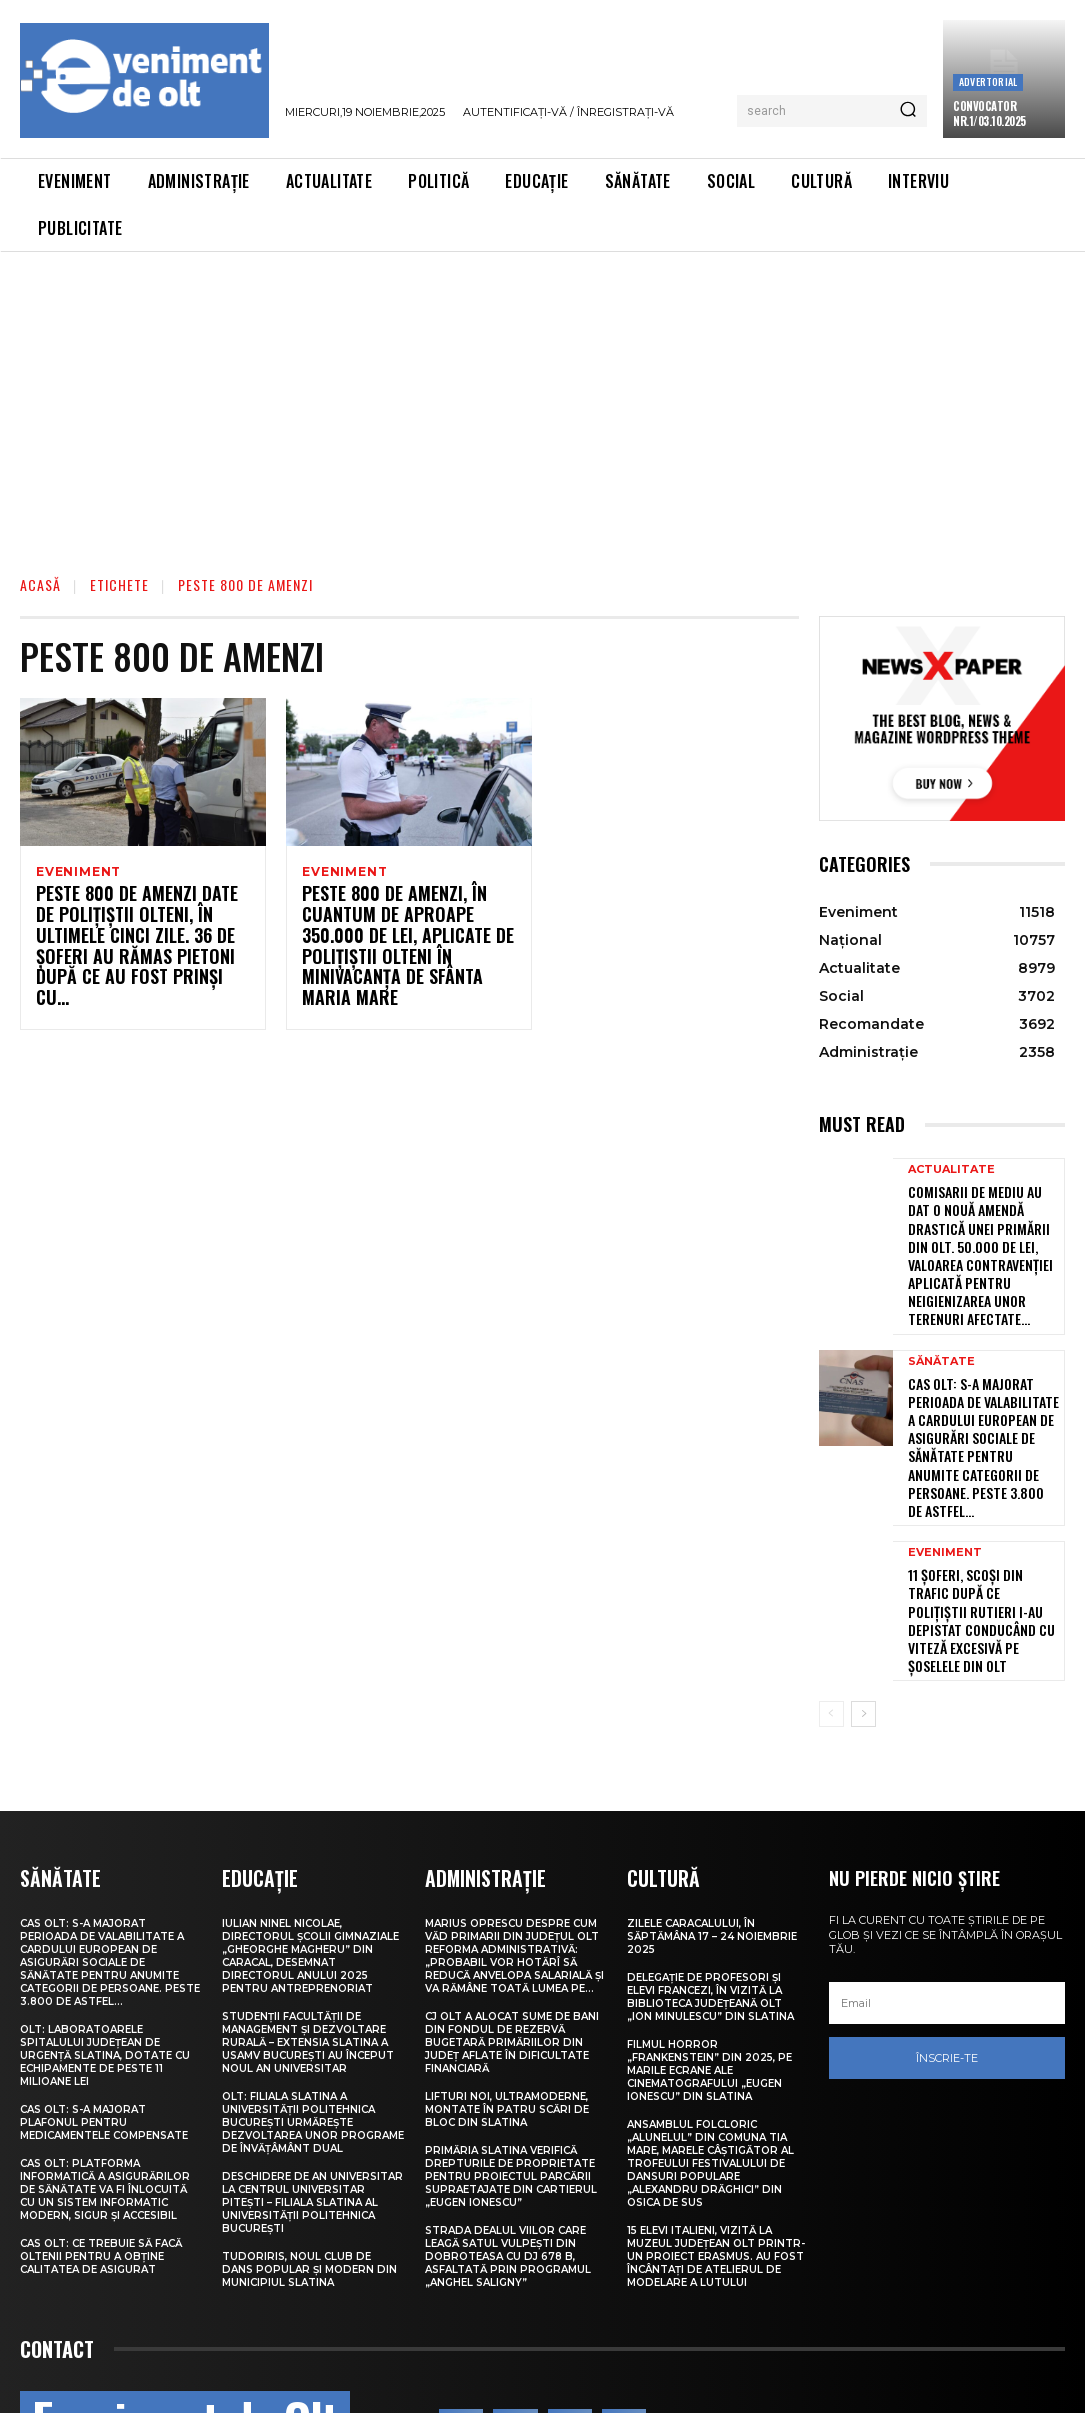 This screenshot has width=1085, height=2413. What do you see at coordinates (104, 2016) in the screenshot?
I see `CAS Olt: S-a majorat plafonul pentru medicamentele compensate` at bounding box center [104, 2016].